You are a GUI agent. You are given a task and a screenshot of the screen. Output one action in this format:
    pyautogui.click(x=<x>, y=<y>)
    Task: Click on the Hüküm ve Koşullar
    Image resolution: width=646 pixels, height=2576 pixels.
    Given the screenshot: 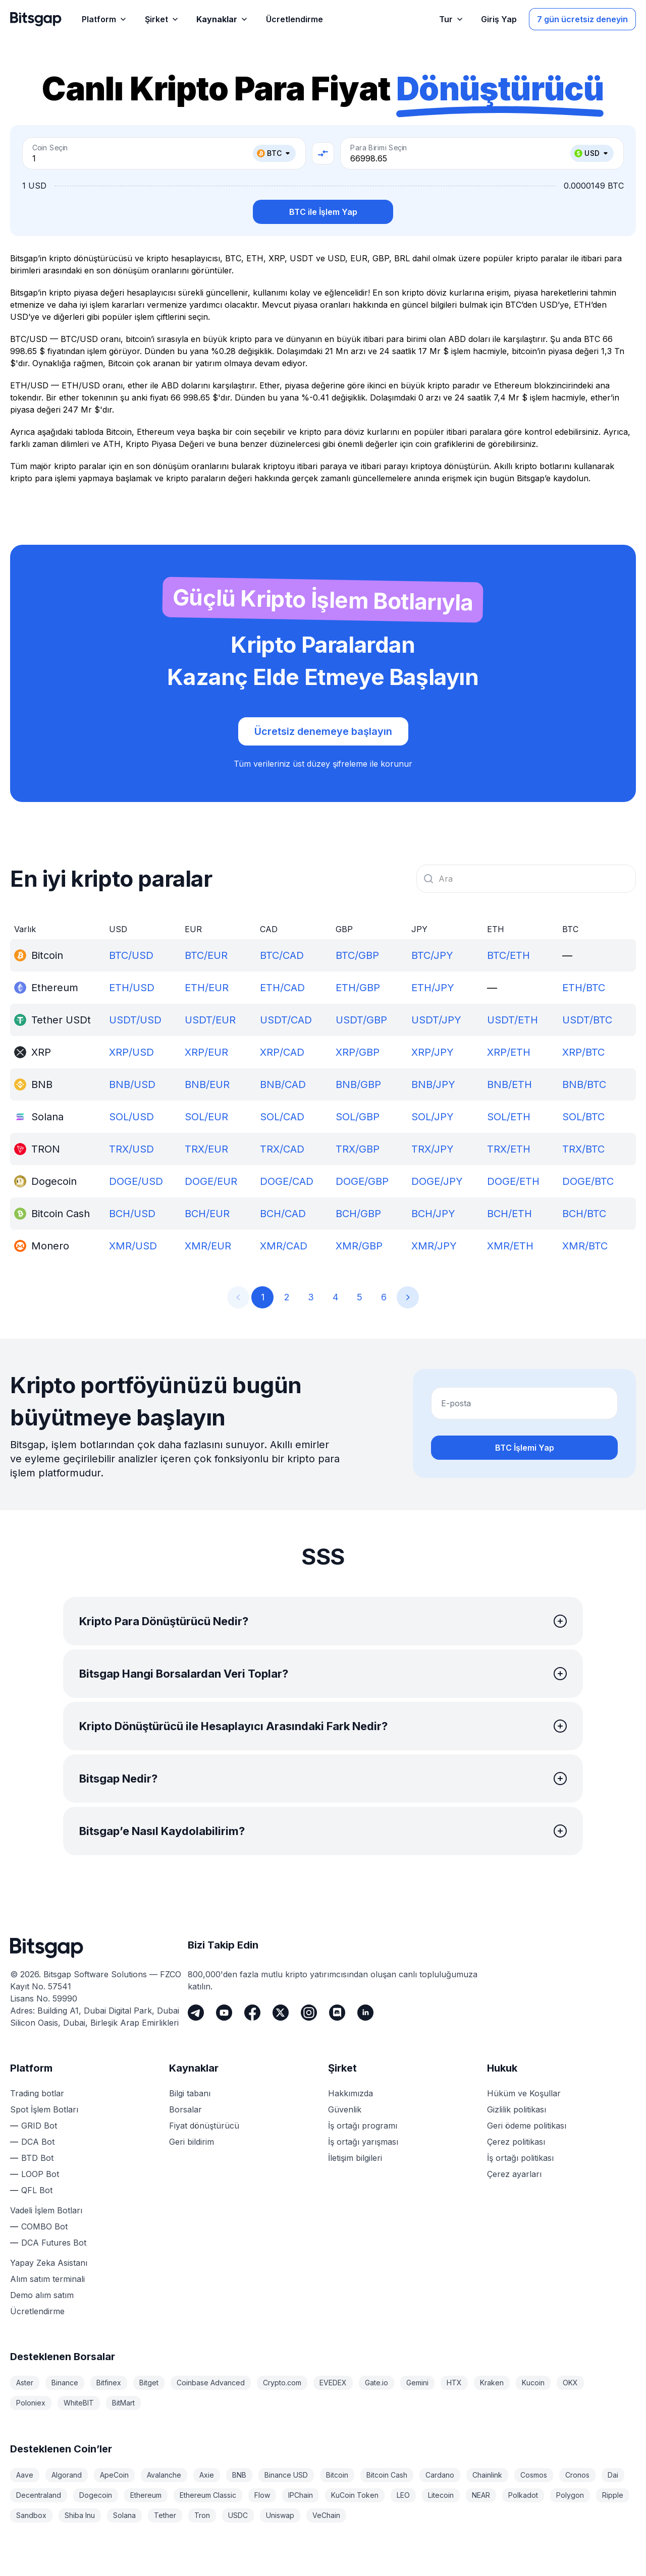 What is the action you would take?
    pyautogui.click(x=524, y=2093)
    